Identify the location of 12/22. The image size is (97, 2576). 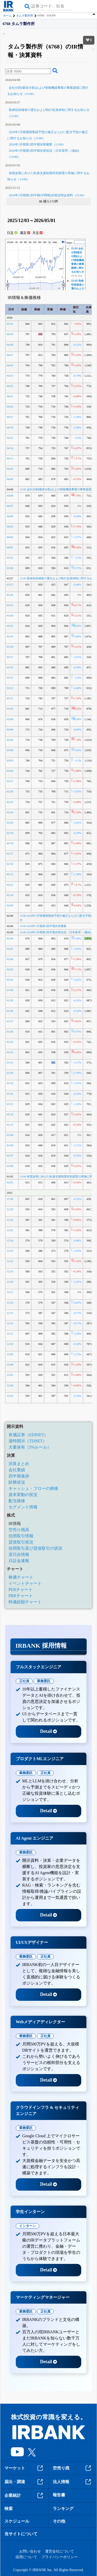
(10, 1261).